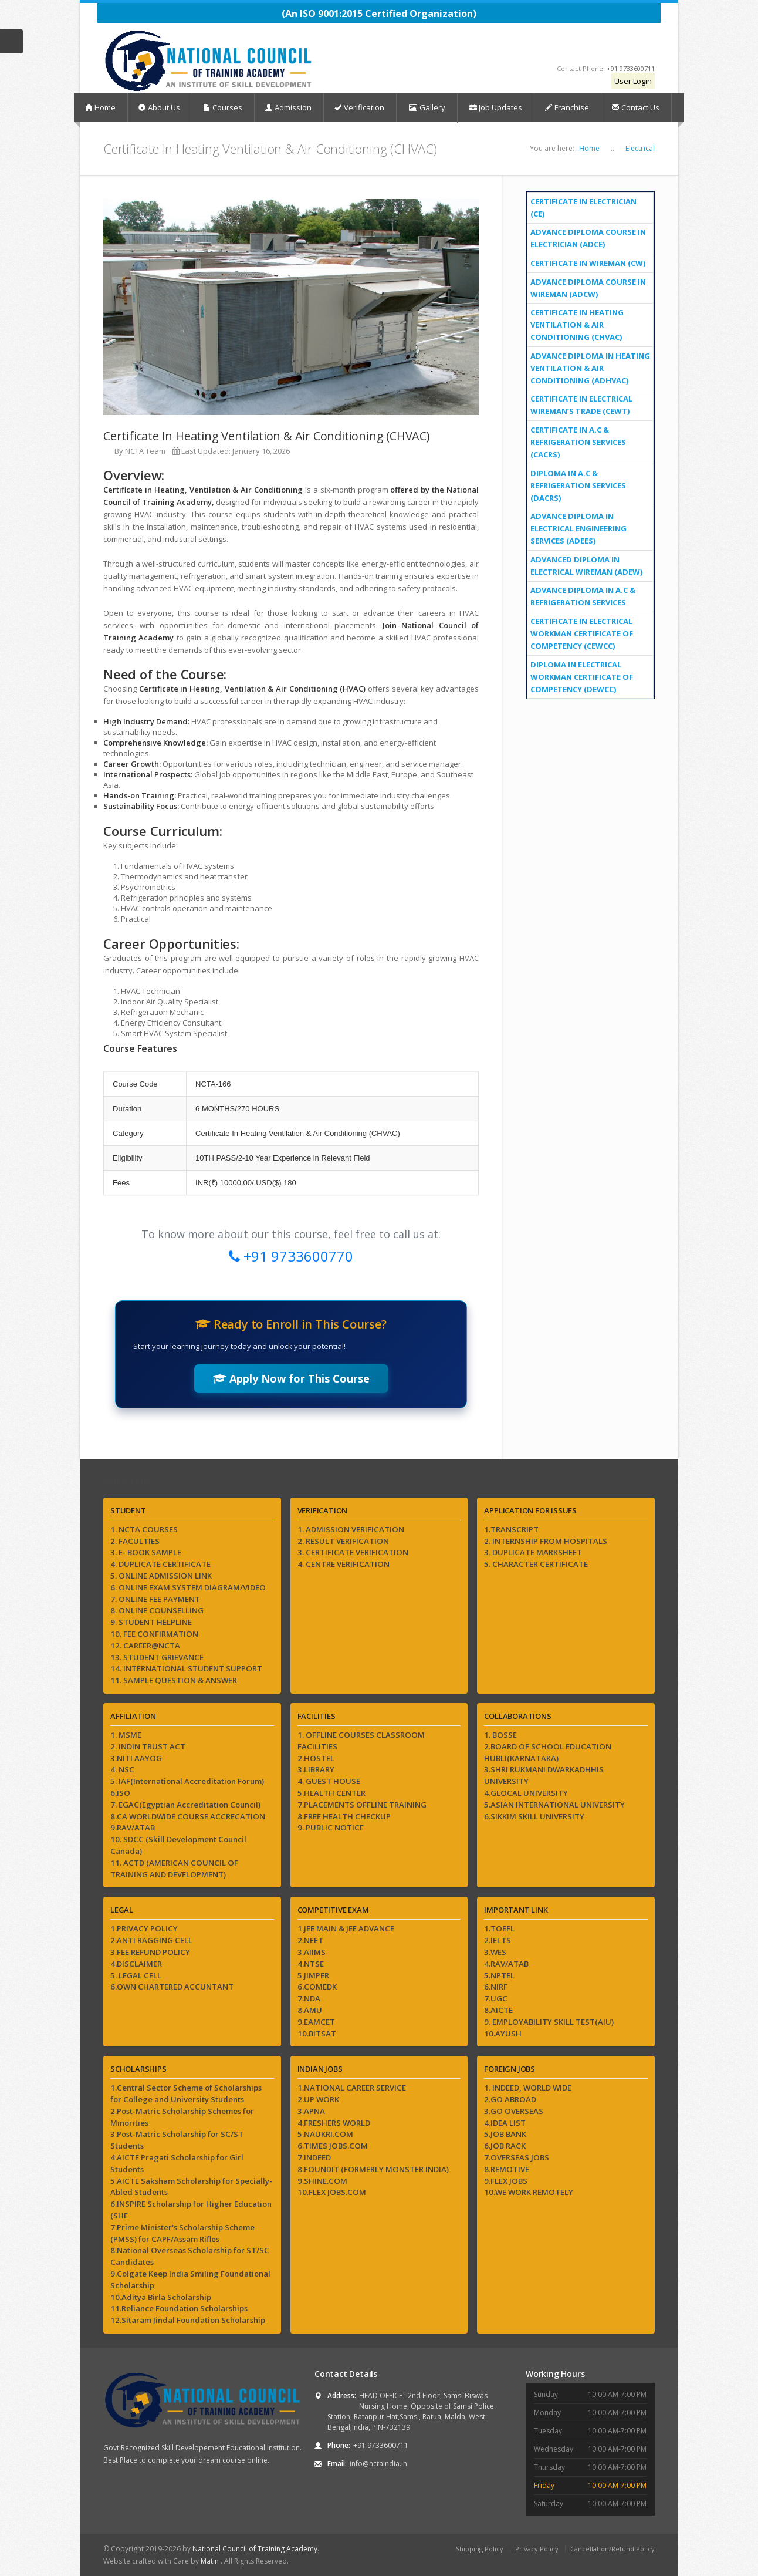  What do you see at coordinates (343, 1541) in the screenshot?
I see `2. RESULT VERIFICATION` at bounding box center [343, 1541].